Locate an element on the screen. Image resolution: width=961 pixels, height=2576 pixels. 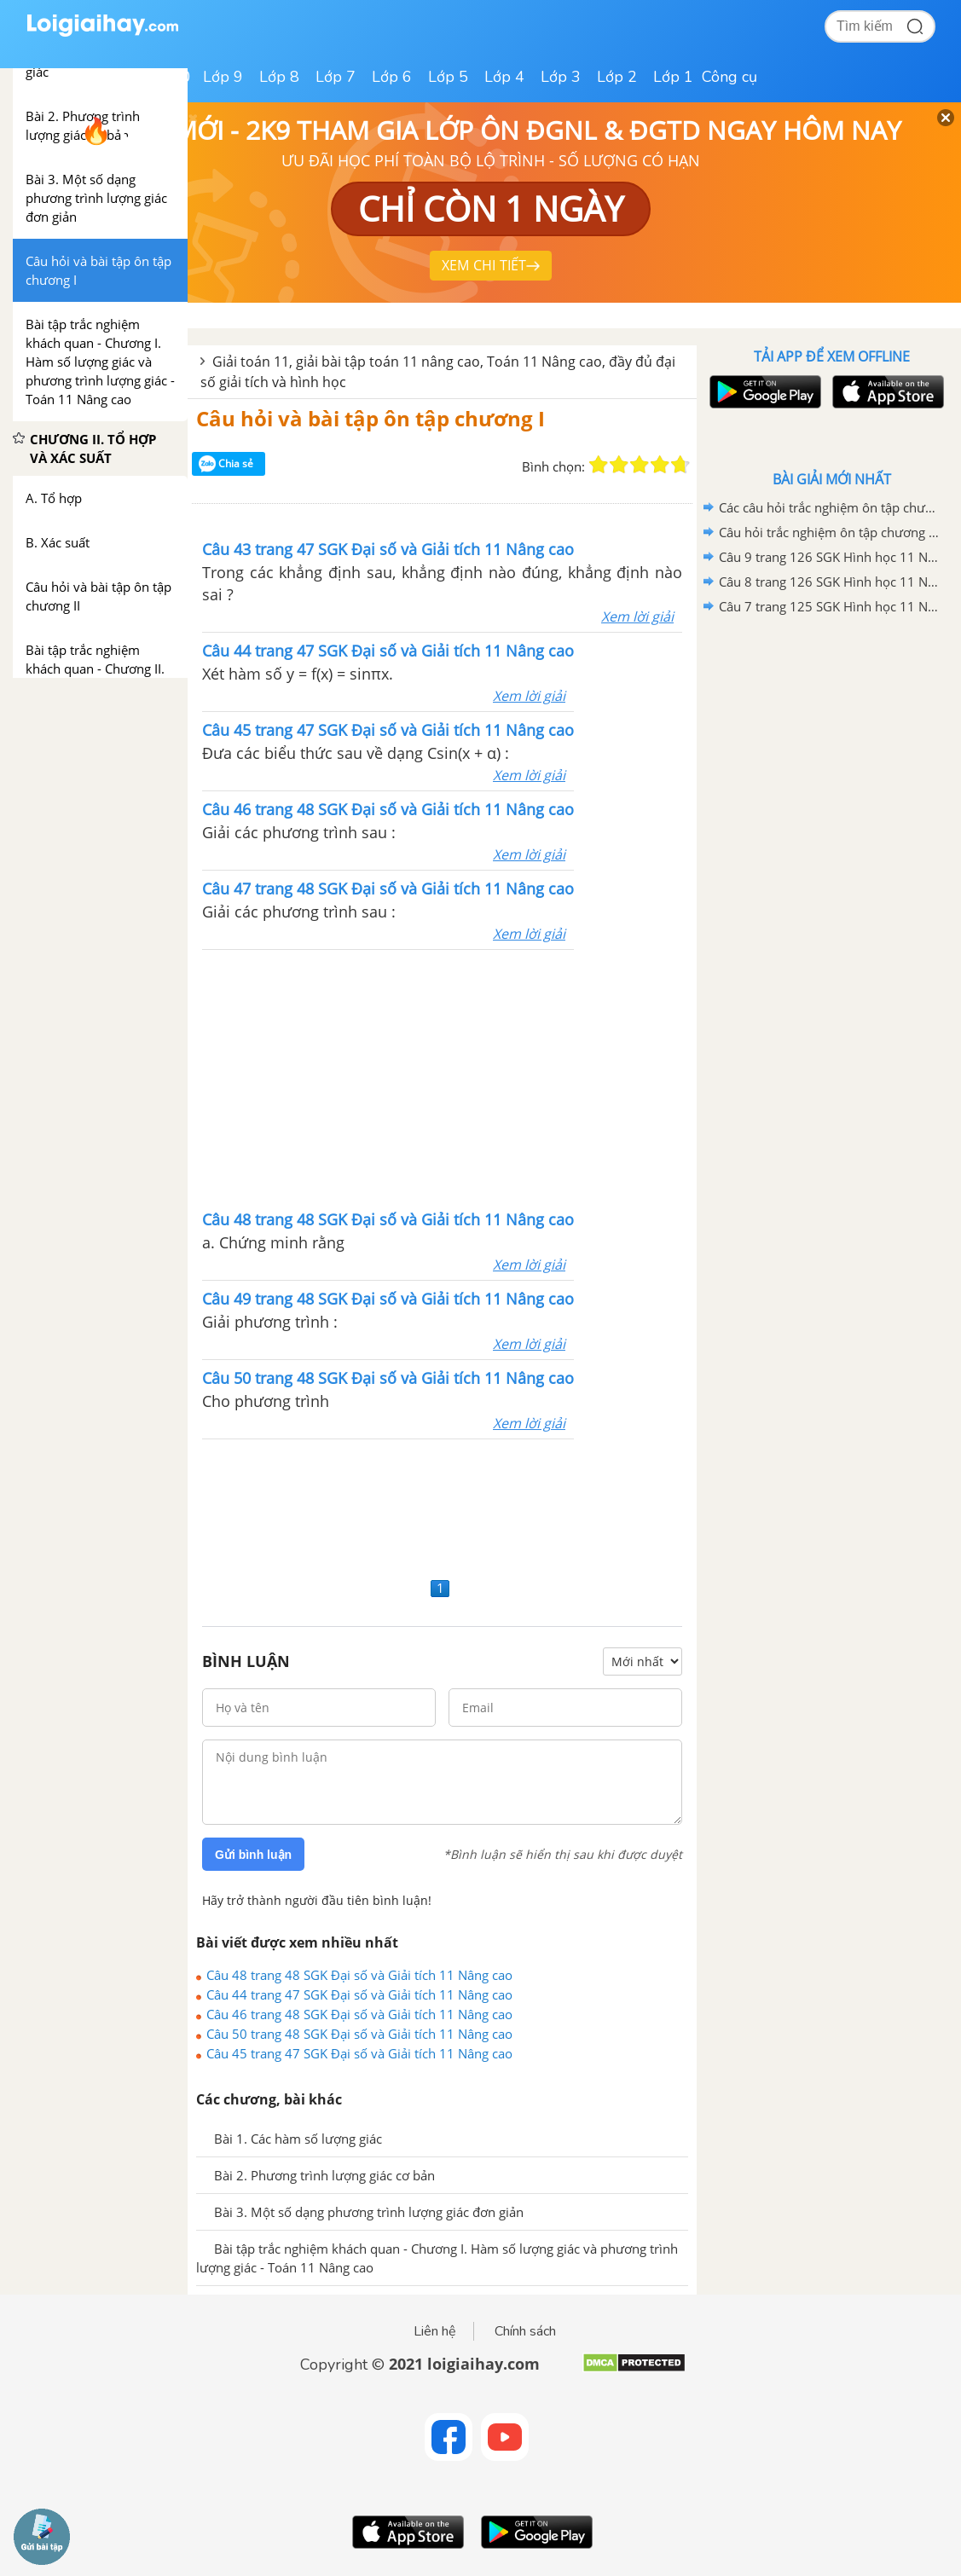
Câu 50 trang 48 SGK Đại số và Giải tích 11 Nâng cao is located at coordinates (359, 2033).